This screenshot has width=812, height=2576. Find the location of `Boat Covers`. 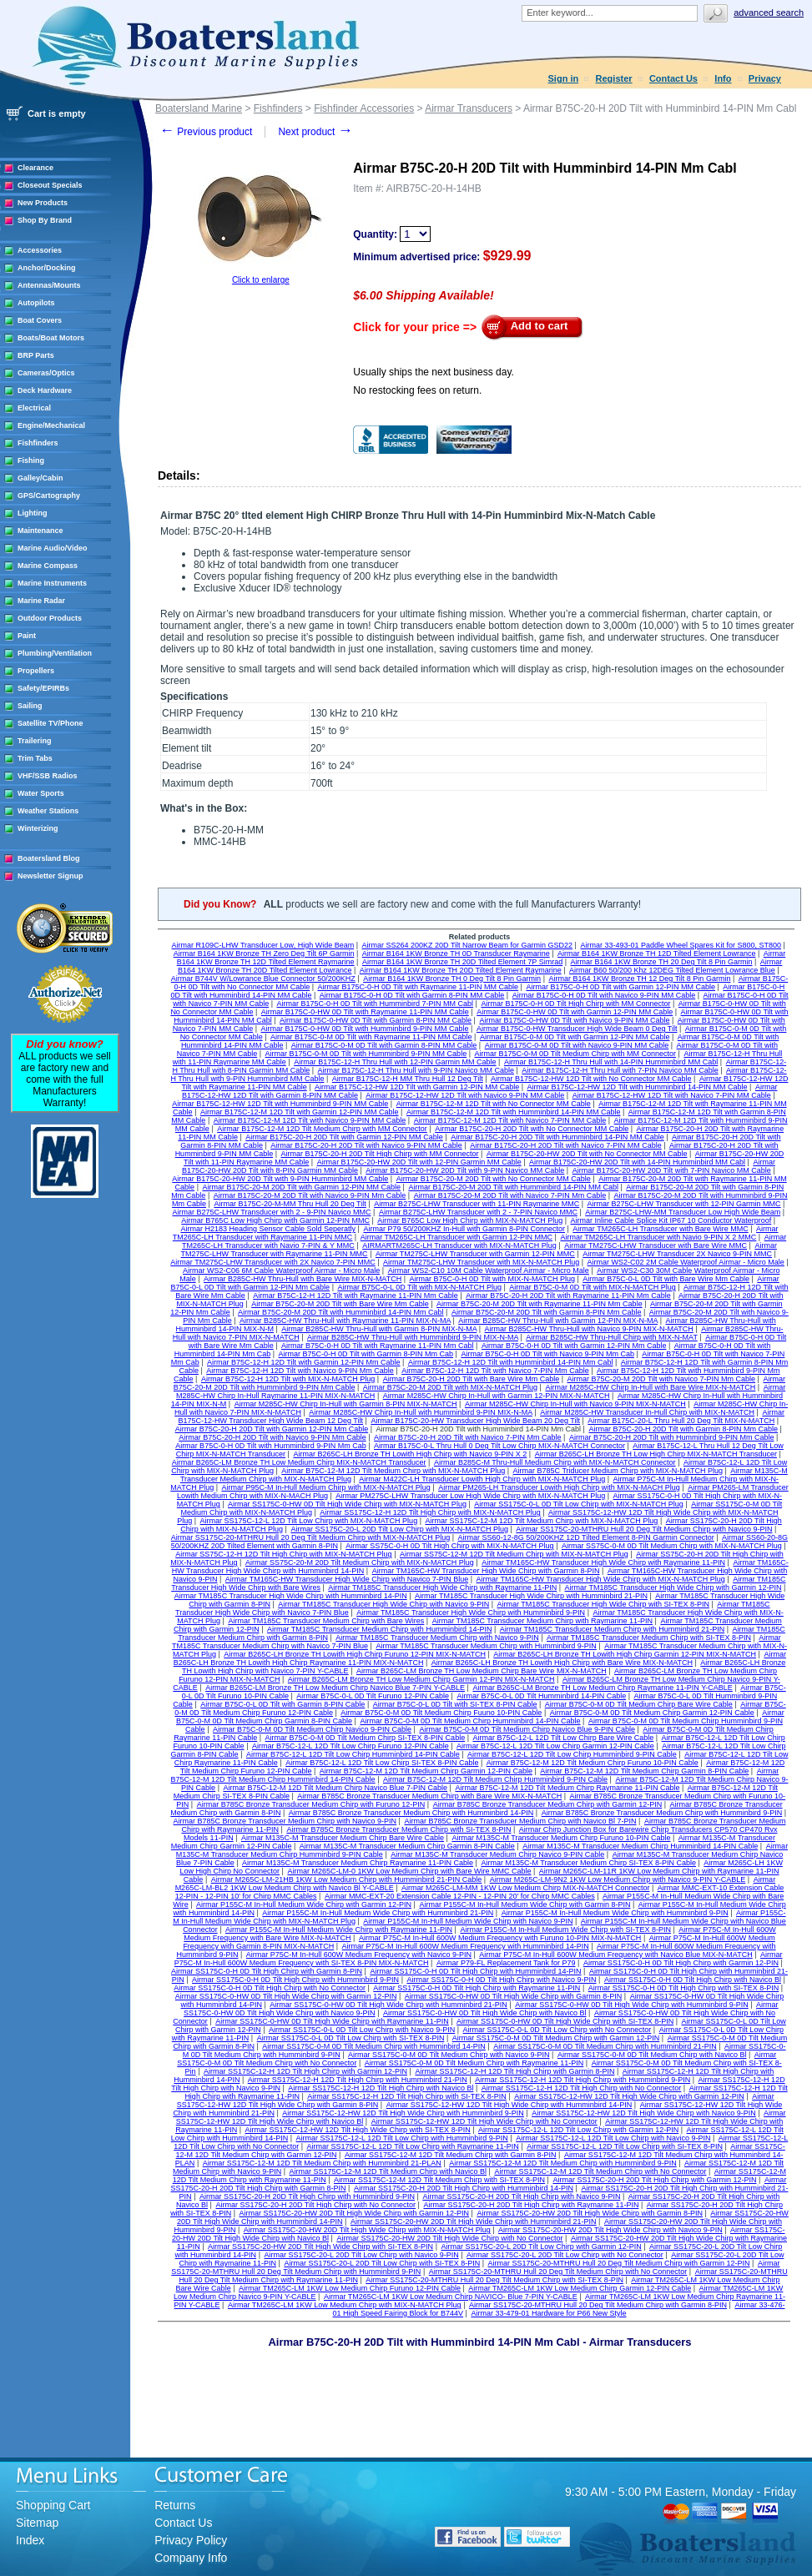

Boat Covers is located at coordinates (40, 320).